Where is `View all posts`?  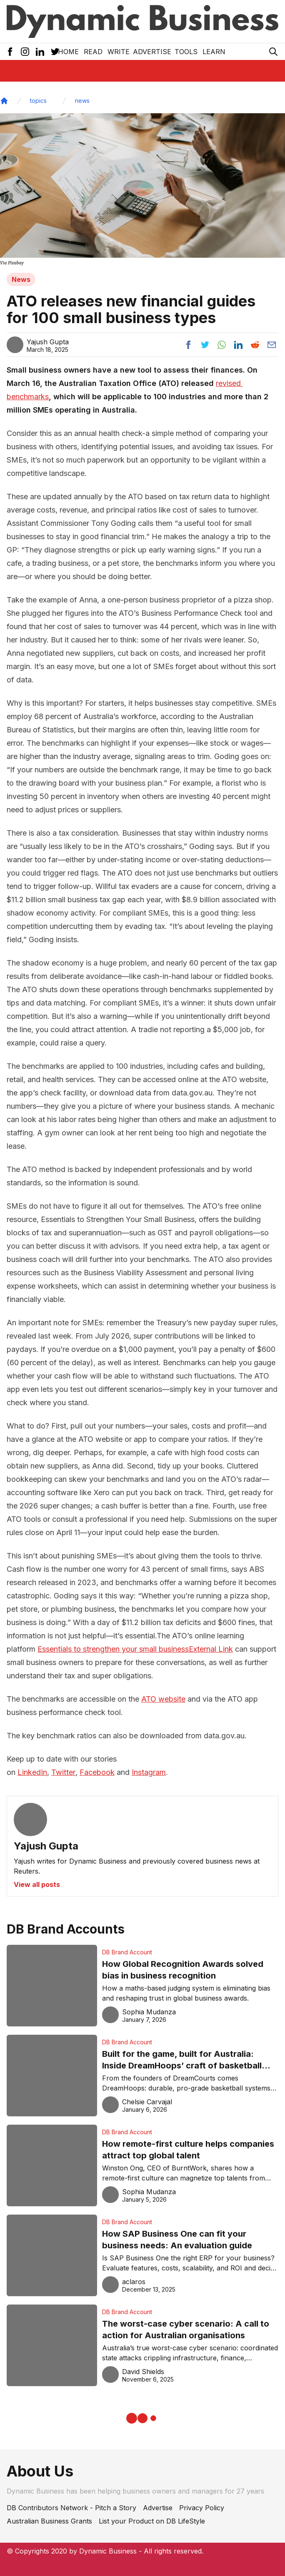 View all posts is located at coordinates (37, 1884).